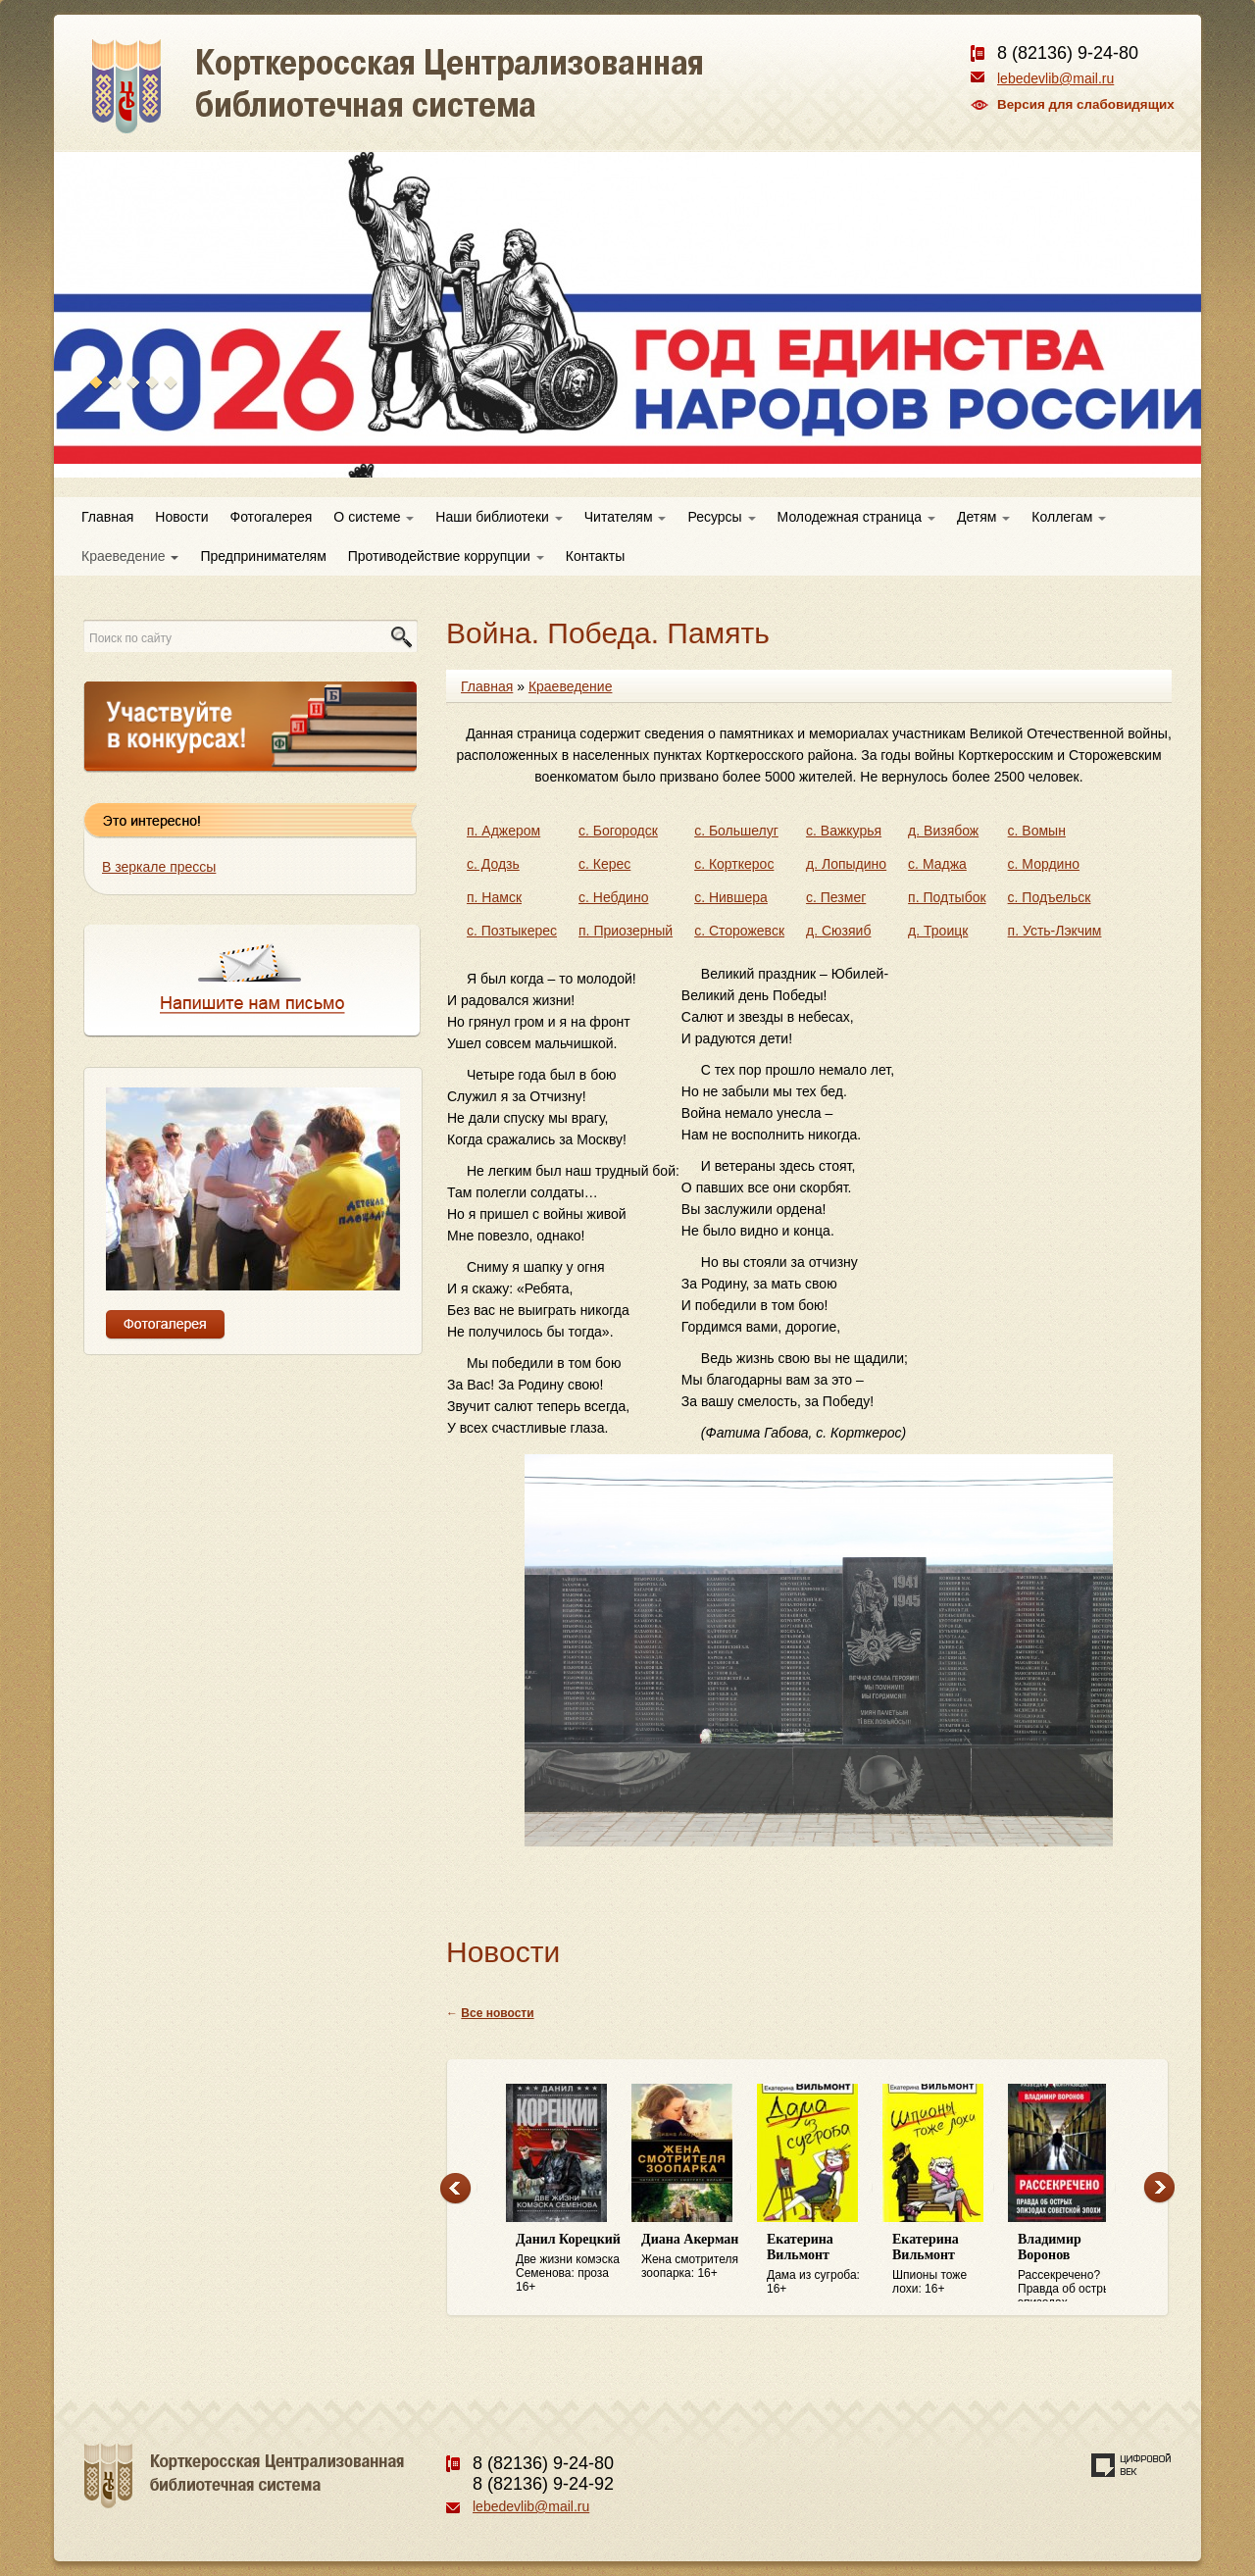  What do you see at coordinates (494, 897) in the screenshot?
I see `п. Намск` at bounding box center [494, 897].